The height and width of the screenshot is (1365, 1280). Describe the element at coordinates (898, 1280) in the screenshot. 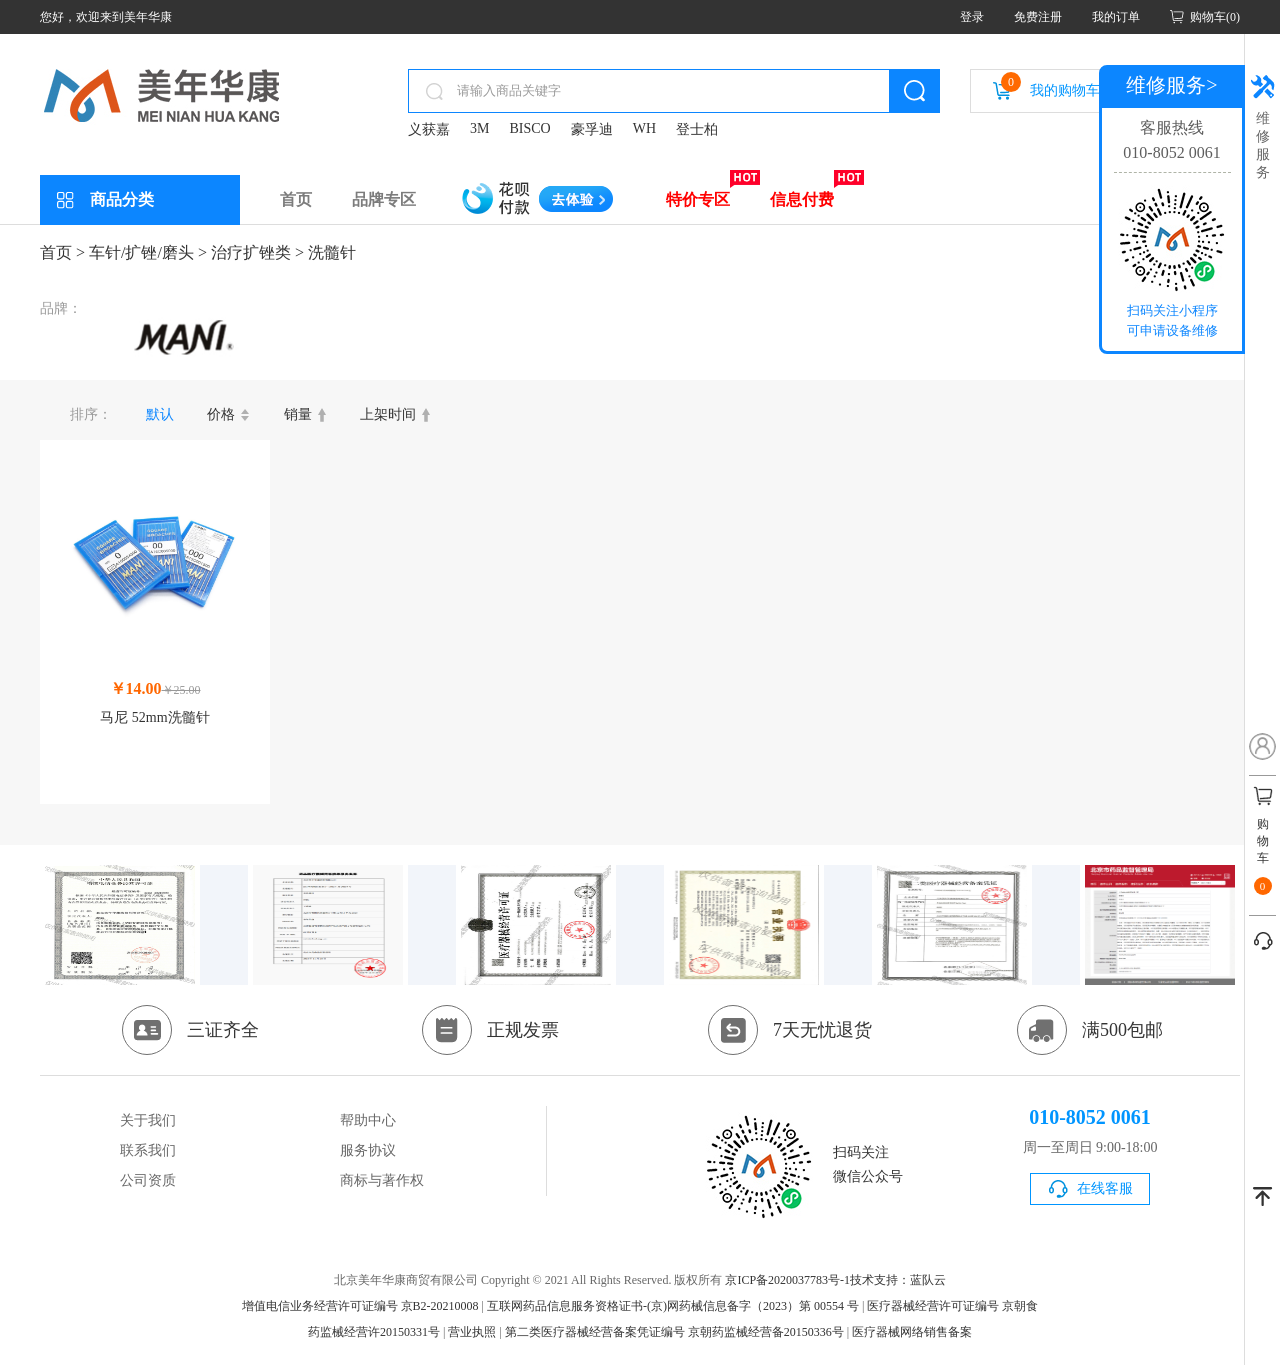

I see `技术支持：蓝队云` at that location.